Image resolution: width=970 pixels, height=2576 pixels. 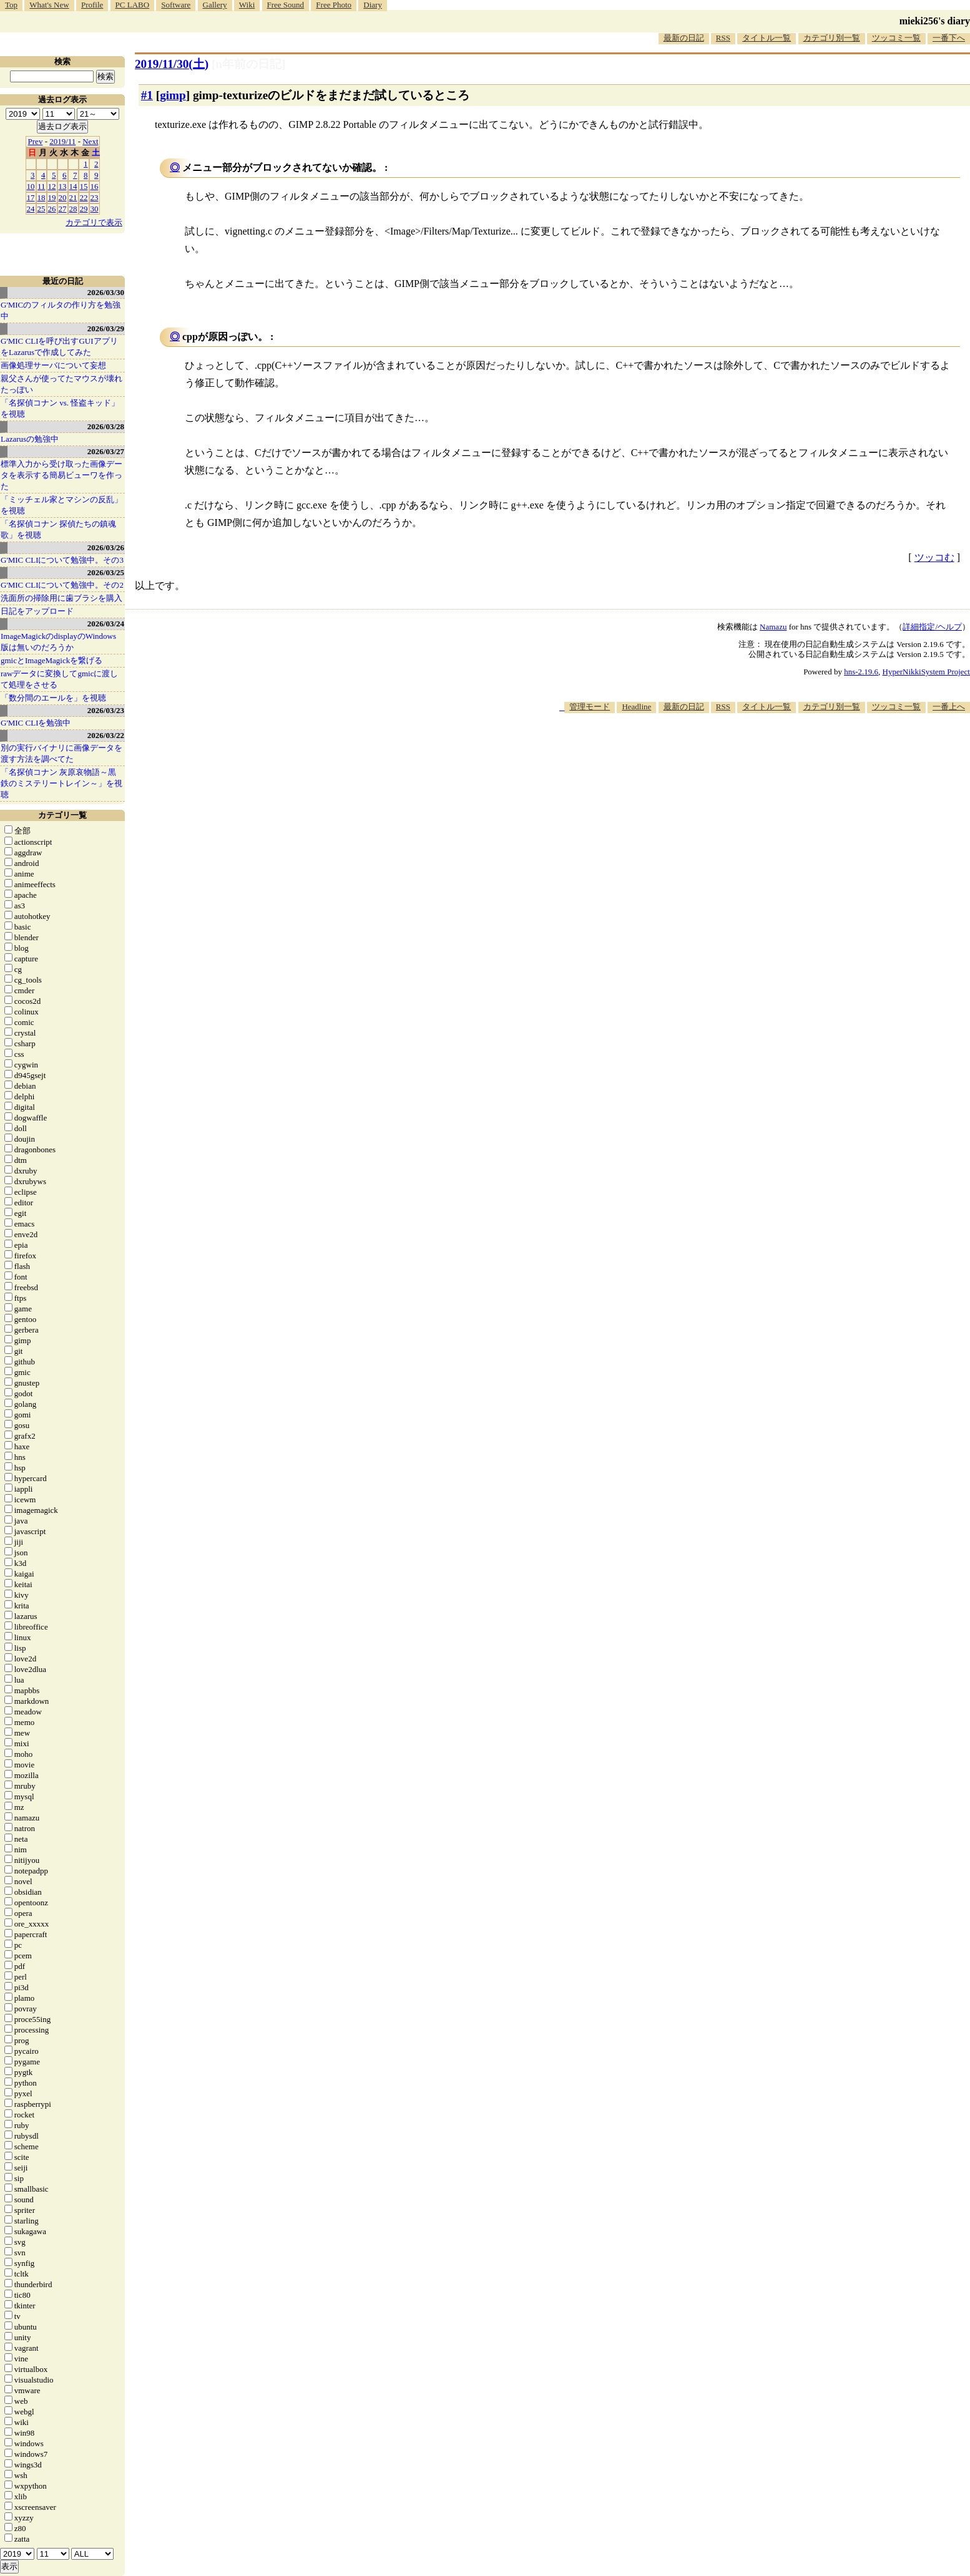 What do you see at coordinates (333, 4) in the screenshot?
I see `Free Photo` at bounding box center [333, 4].